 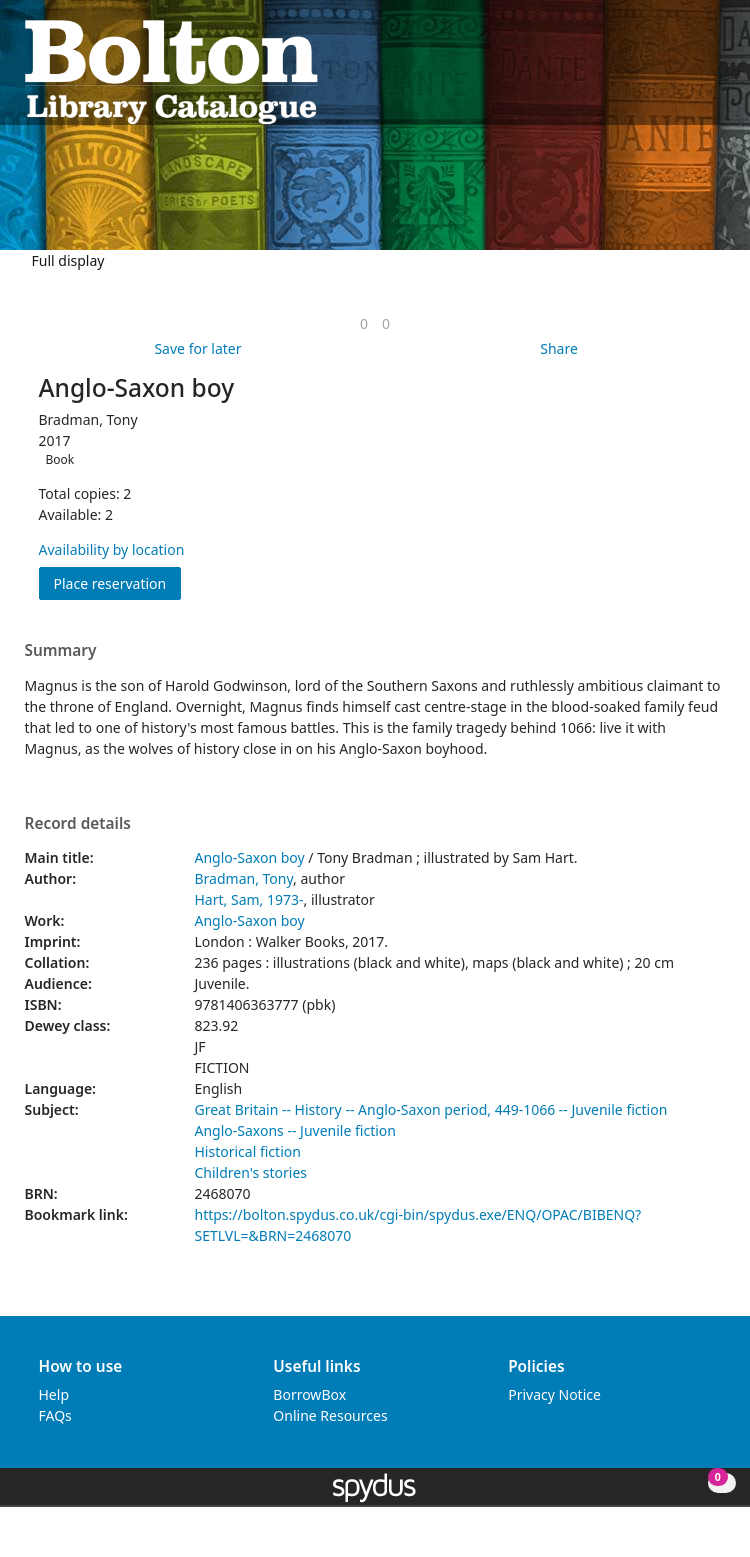 What do you see at coordinates (112, 549) in the screenshot?
I see `Availability by location` at bounding box center [112, 549].